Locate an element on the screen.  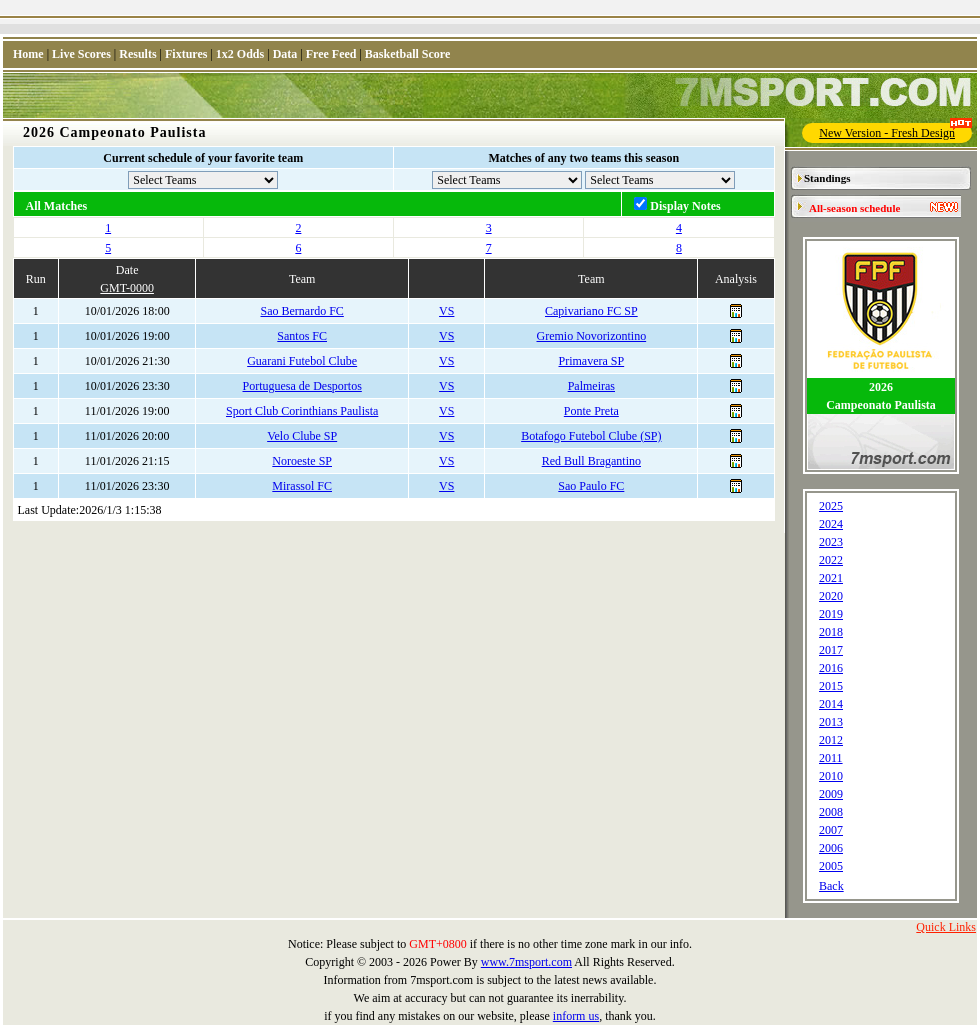
Velo Clube SP is located at coordinates (302, 436).